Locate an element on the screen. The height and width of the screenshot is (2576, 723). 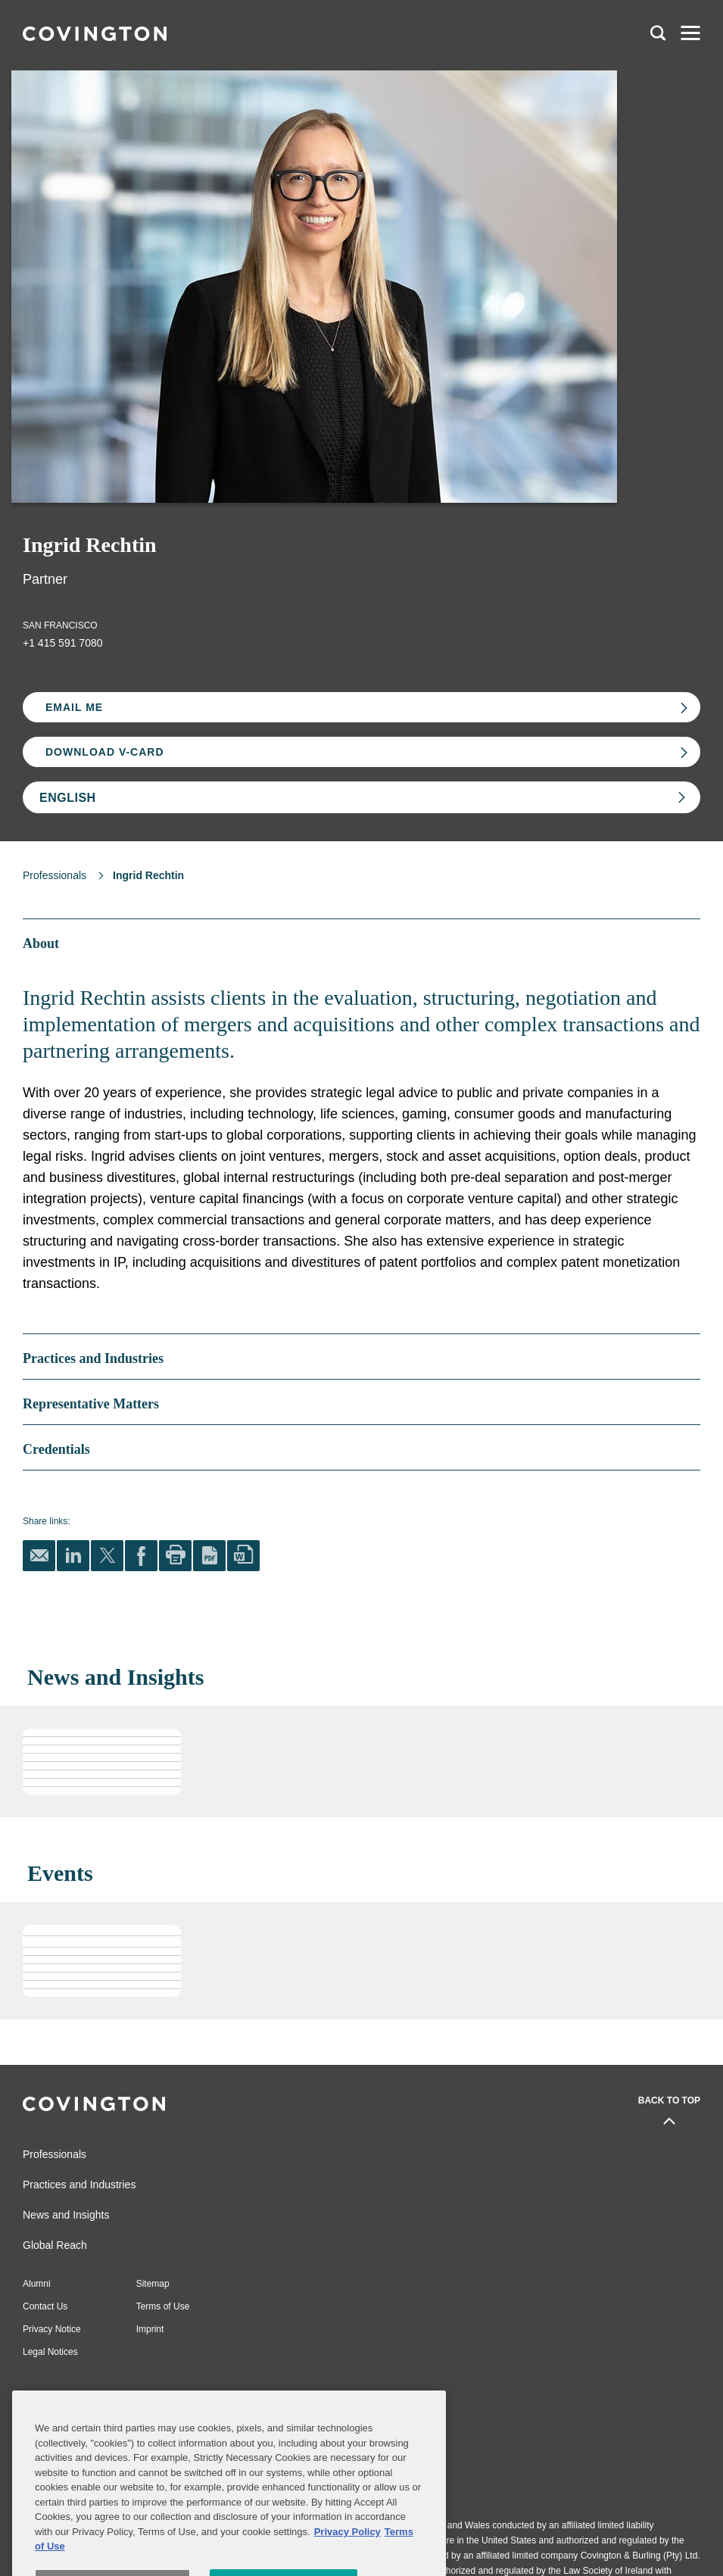
Privacy Policy [More information about your privacy, opens in a new tab] is located at coordinates (347, 2563).